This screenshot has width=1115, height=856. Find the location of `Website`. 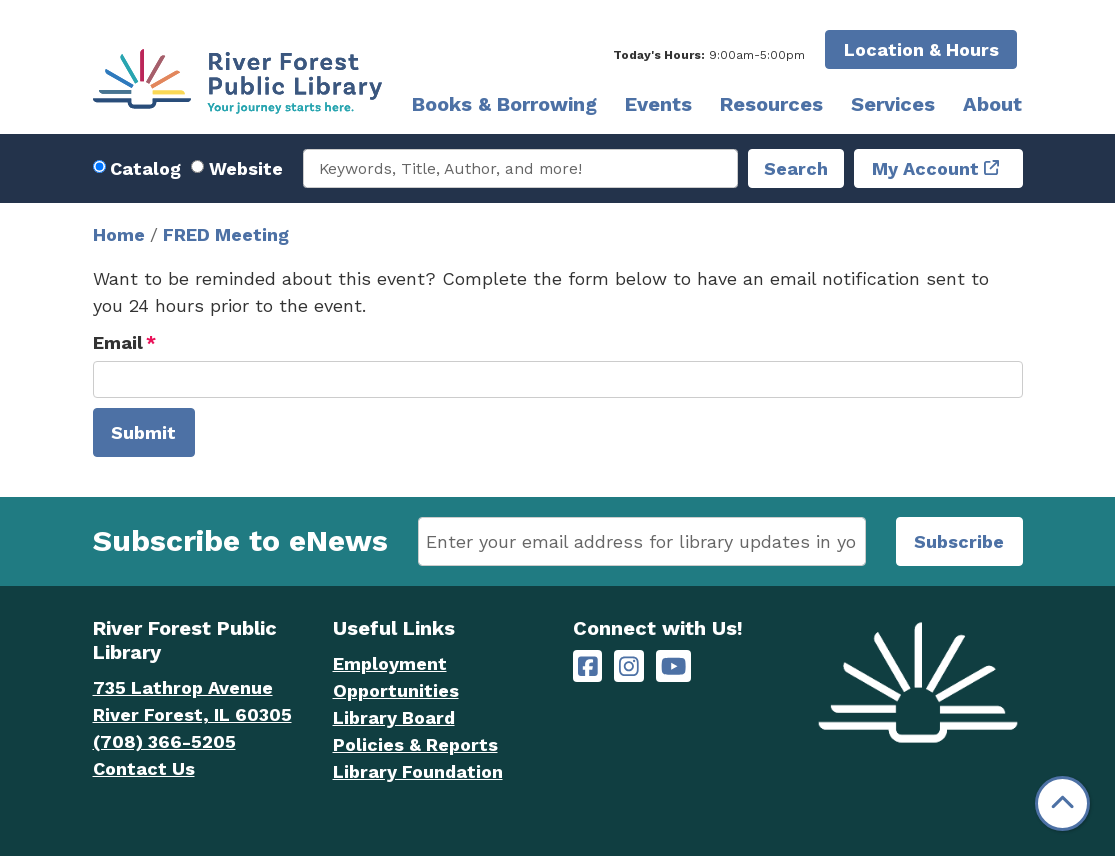

Website is located at coordinates (246, 168).